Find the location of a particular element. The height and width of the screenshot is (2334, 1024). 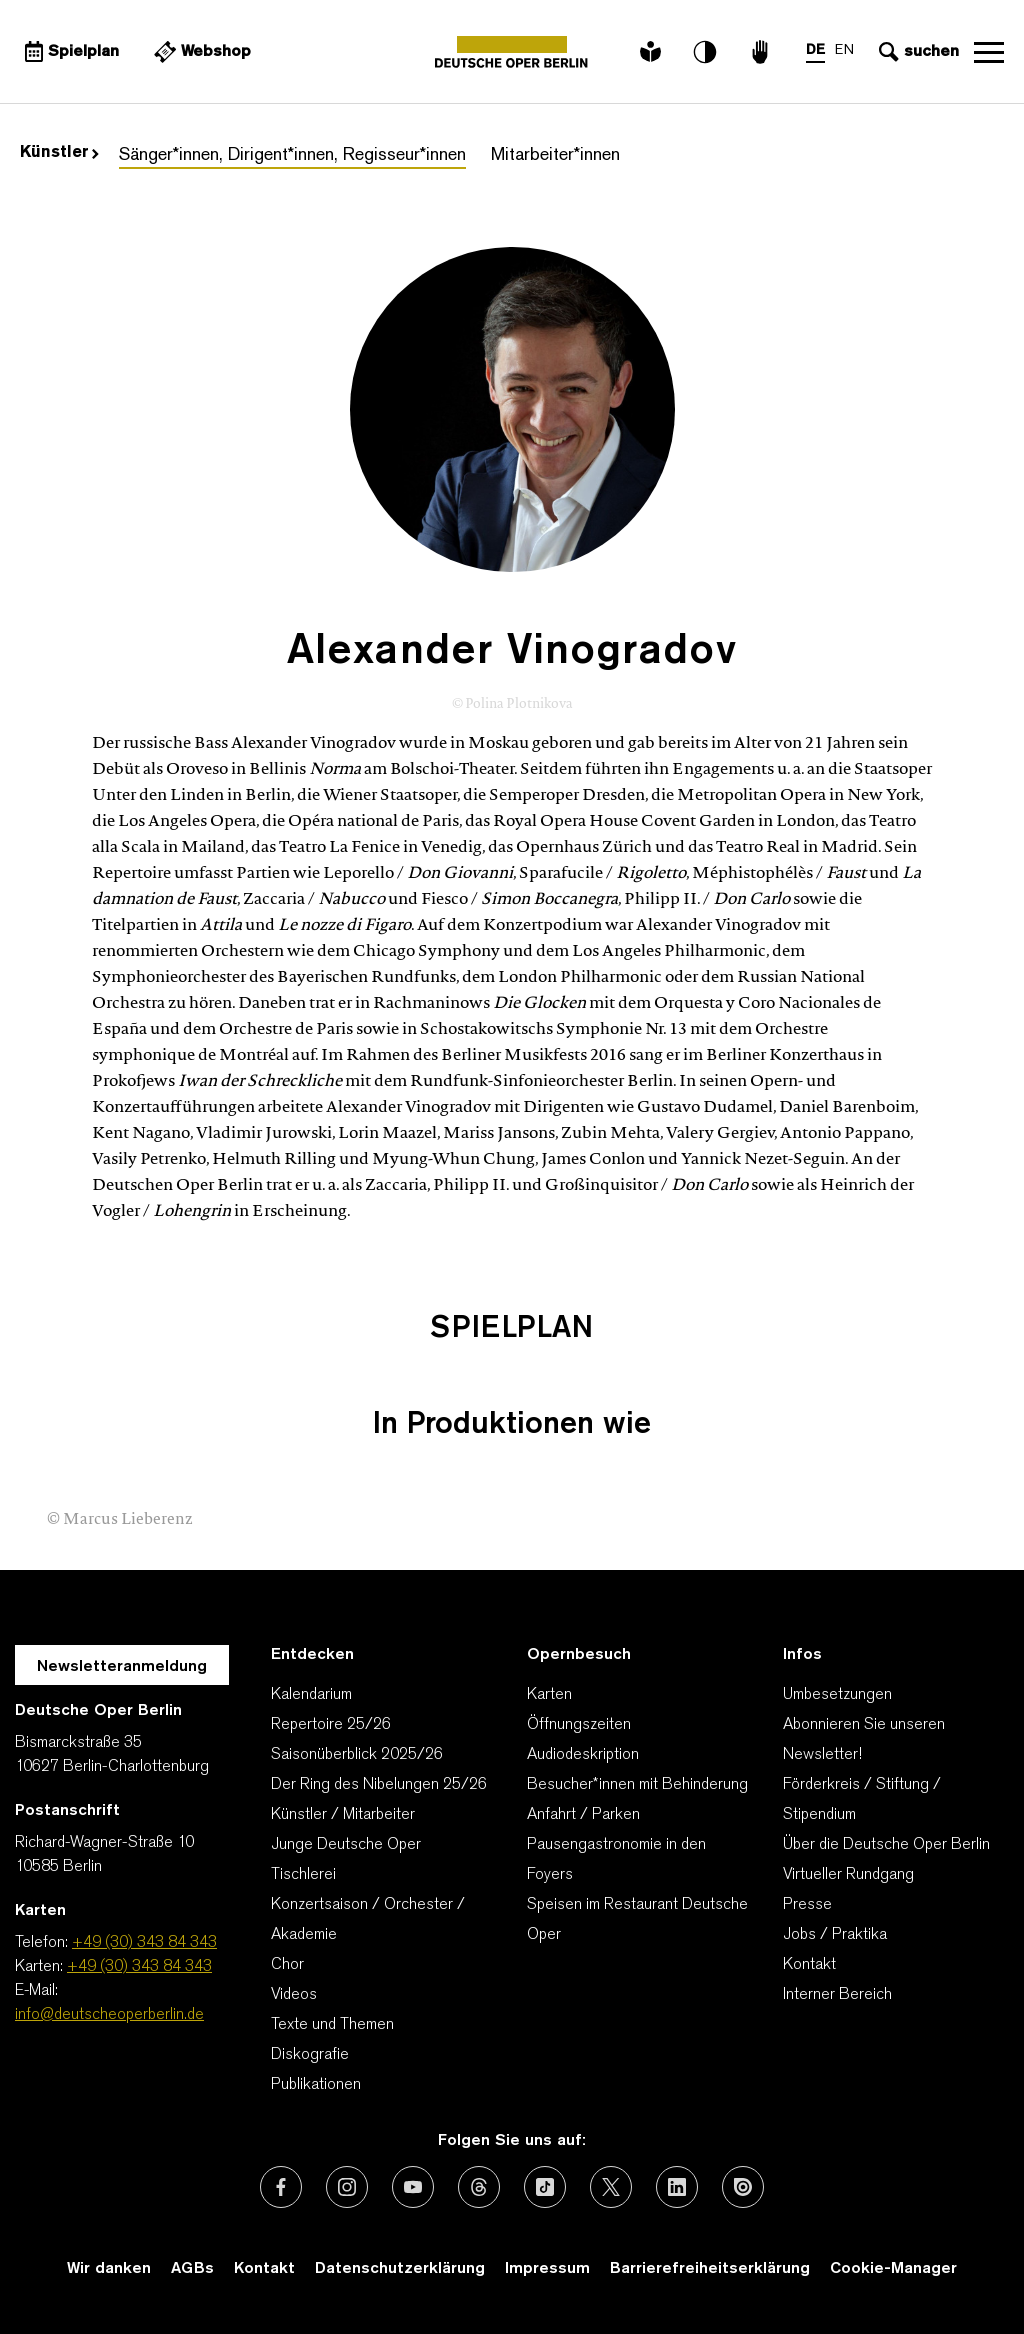

Interner Bereich is located at coordinates (837, 1995).